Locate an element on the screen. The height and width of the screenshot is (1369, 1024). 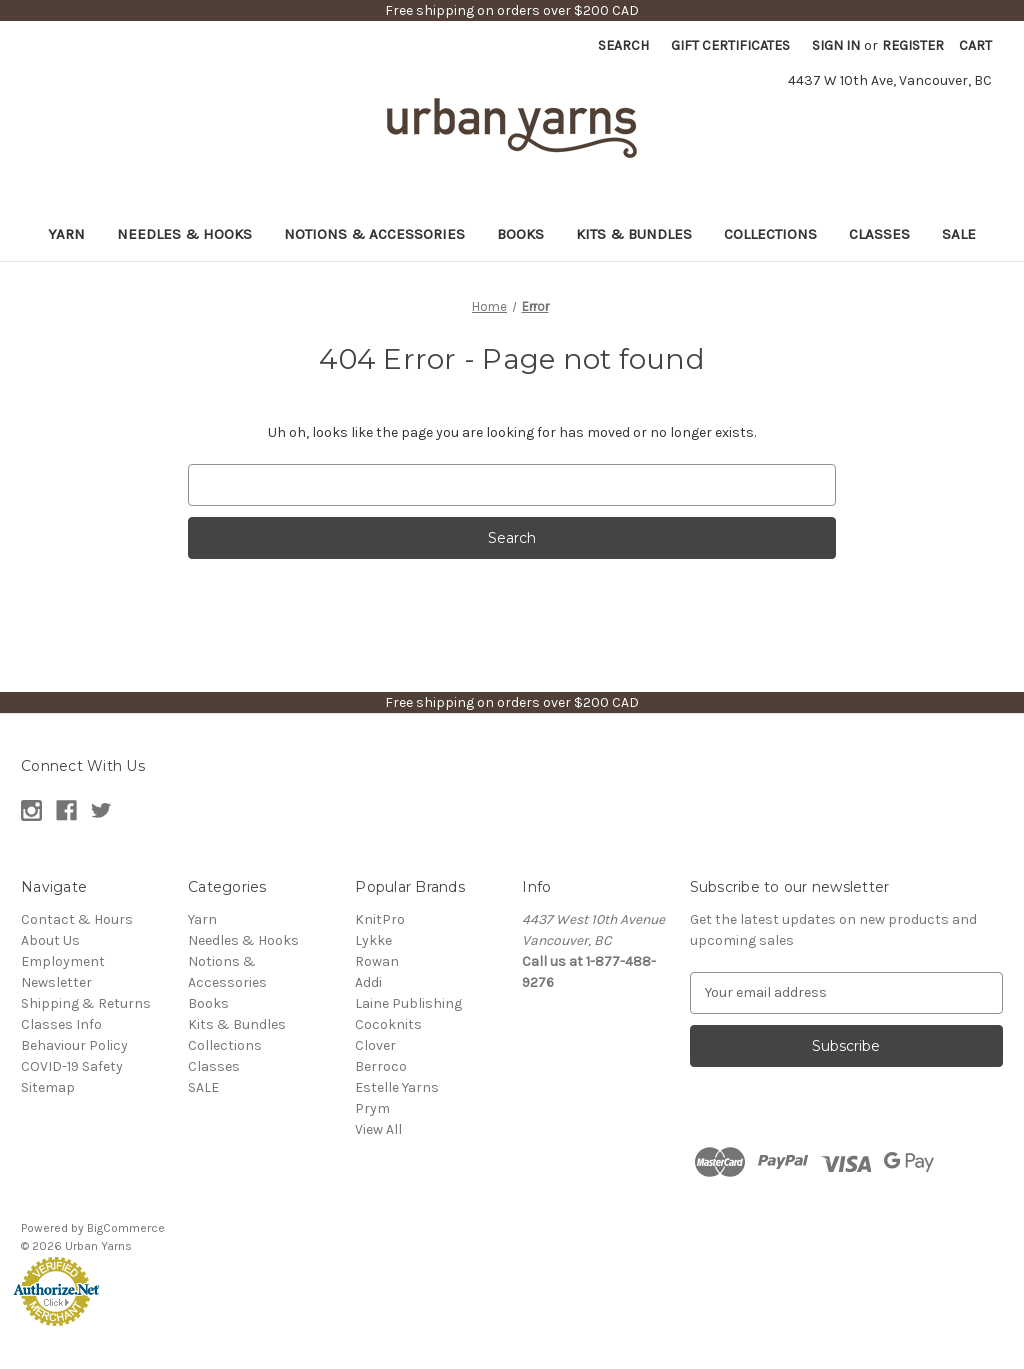
Collections is located at coordinates (770, 234).